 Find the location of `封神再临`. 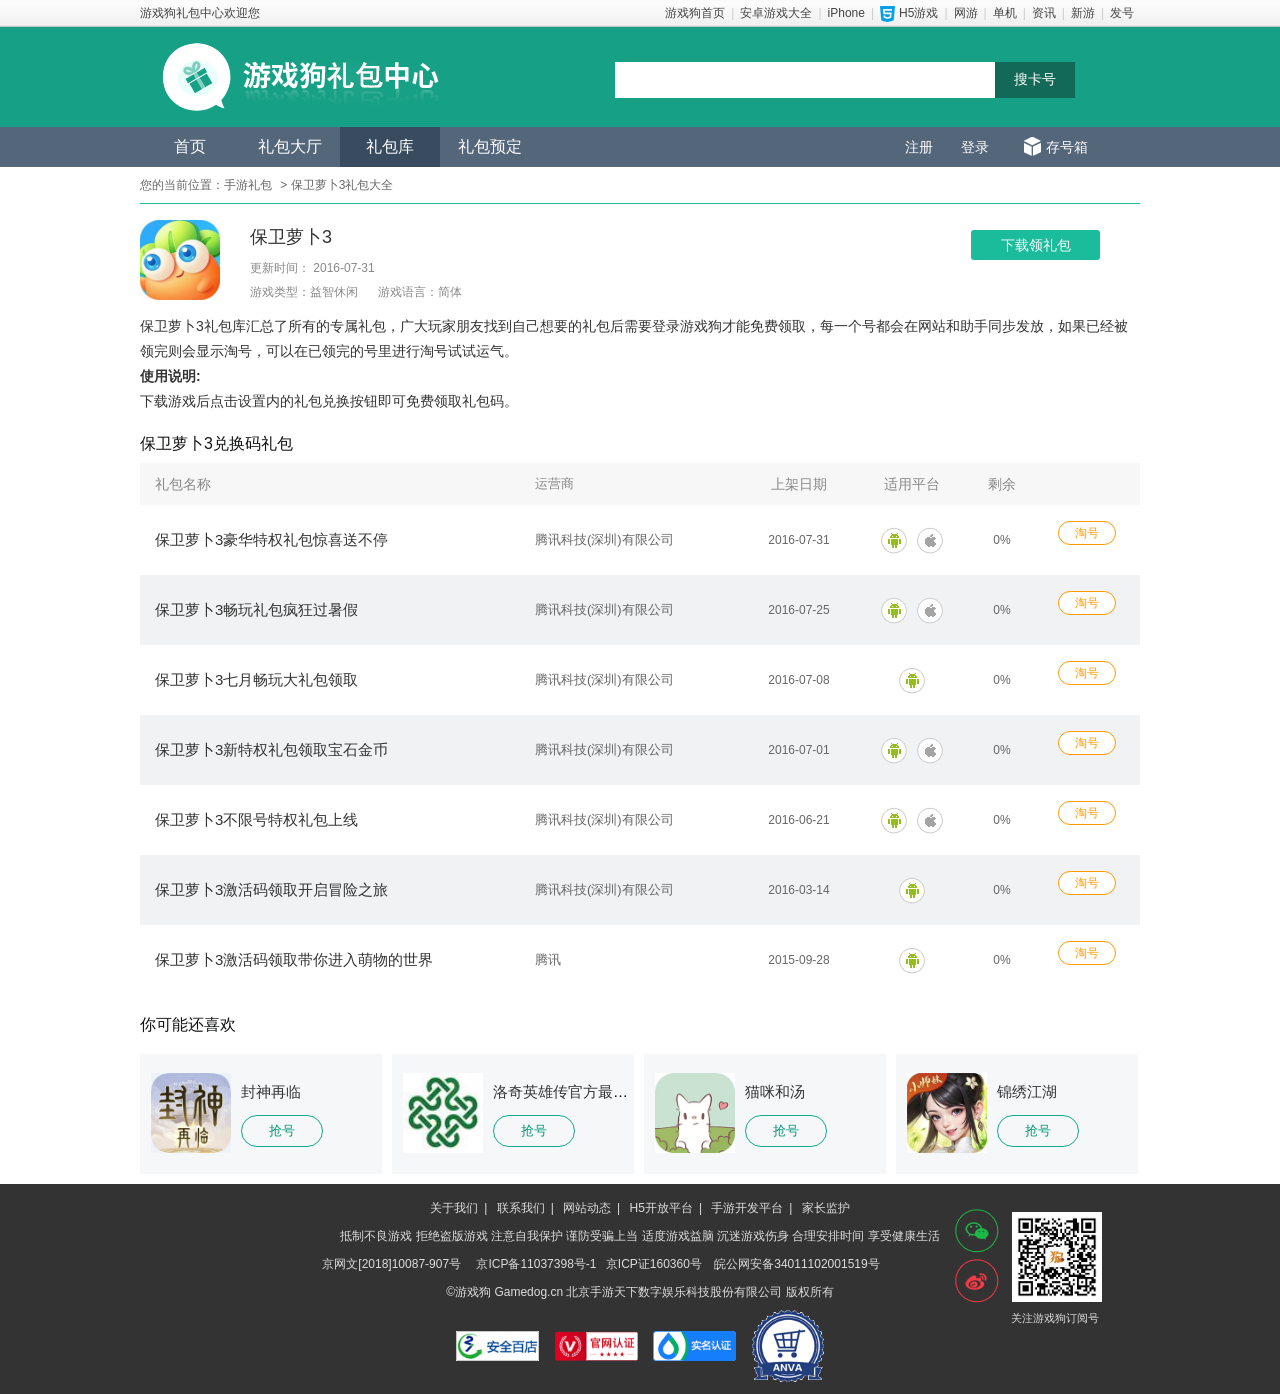

封神再临 is located at coordinates (271, 1091).